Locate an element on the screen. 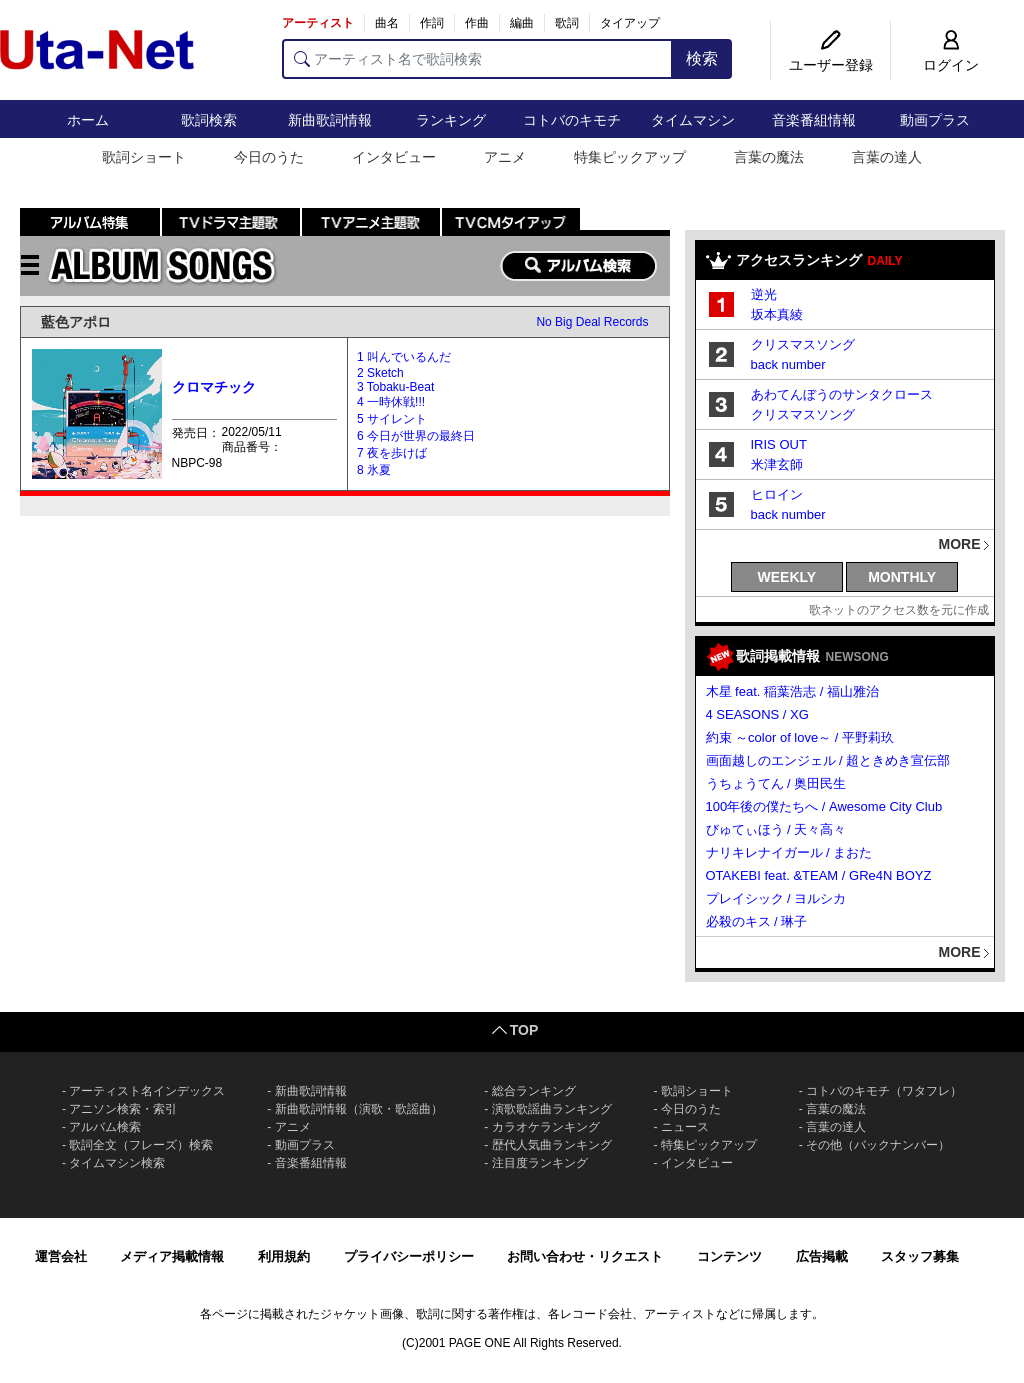  タイムマシン is located at coordinates (693, 120).